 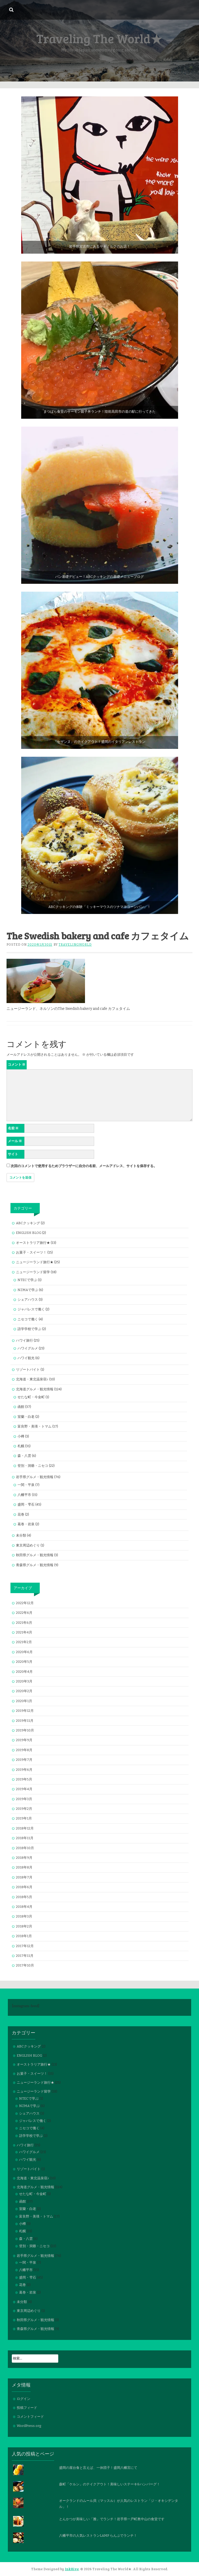 What do you see at coordinates (25, 1711) in the screenshot?
I see `2019年12月` at bounding box center [25, 1711].